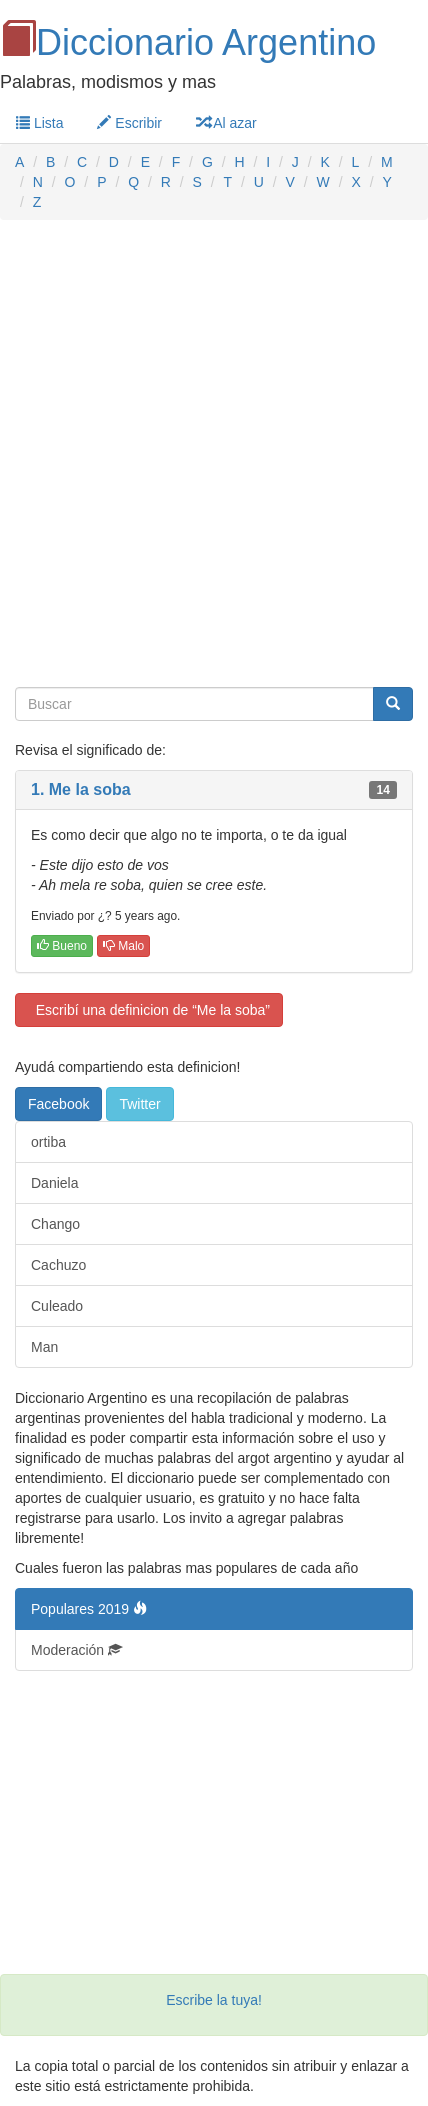 This screenshot has height=2106, width=428. Describe the element at coordinates (57, 1306) in the screenshot. I see `Culeado` at that location.